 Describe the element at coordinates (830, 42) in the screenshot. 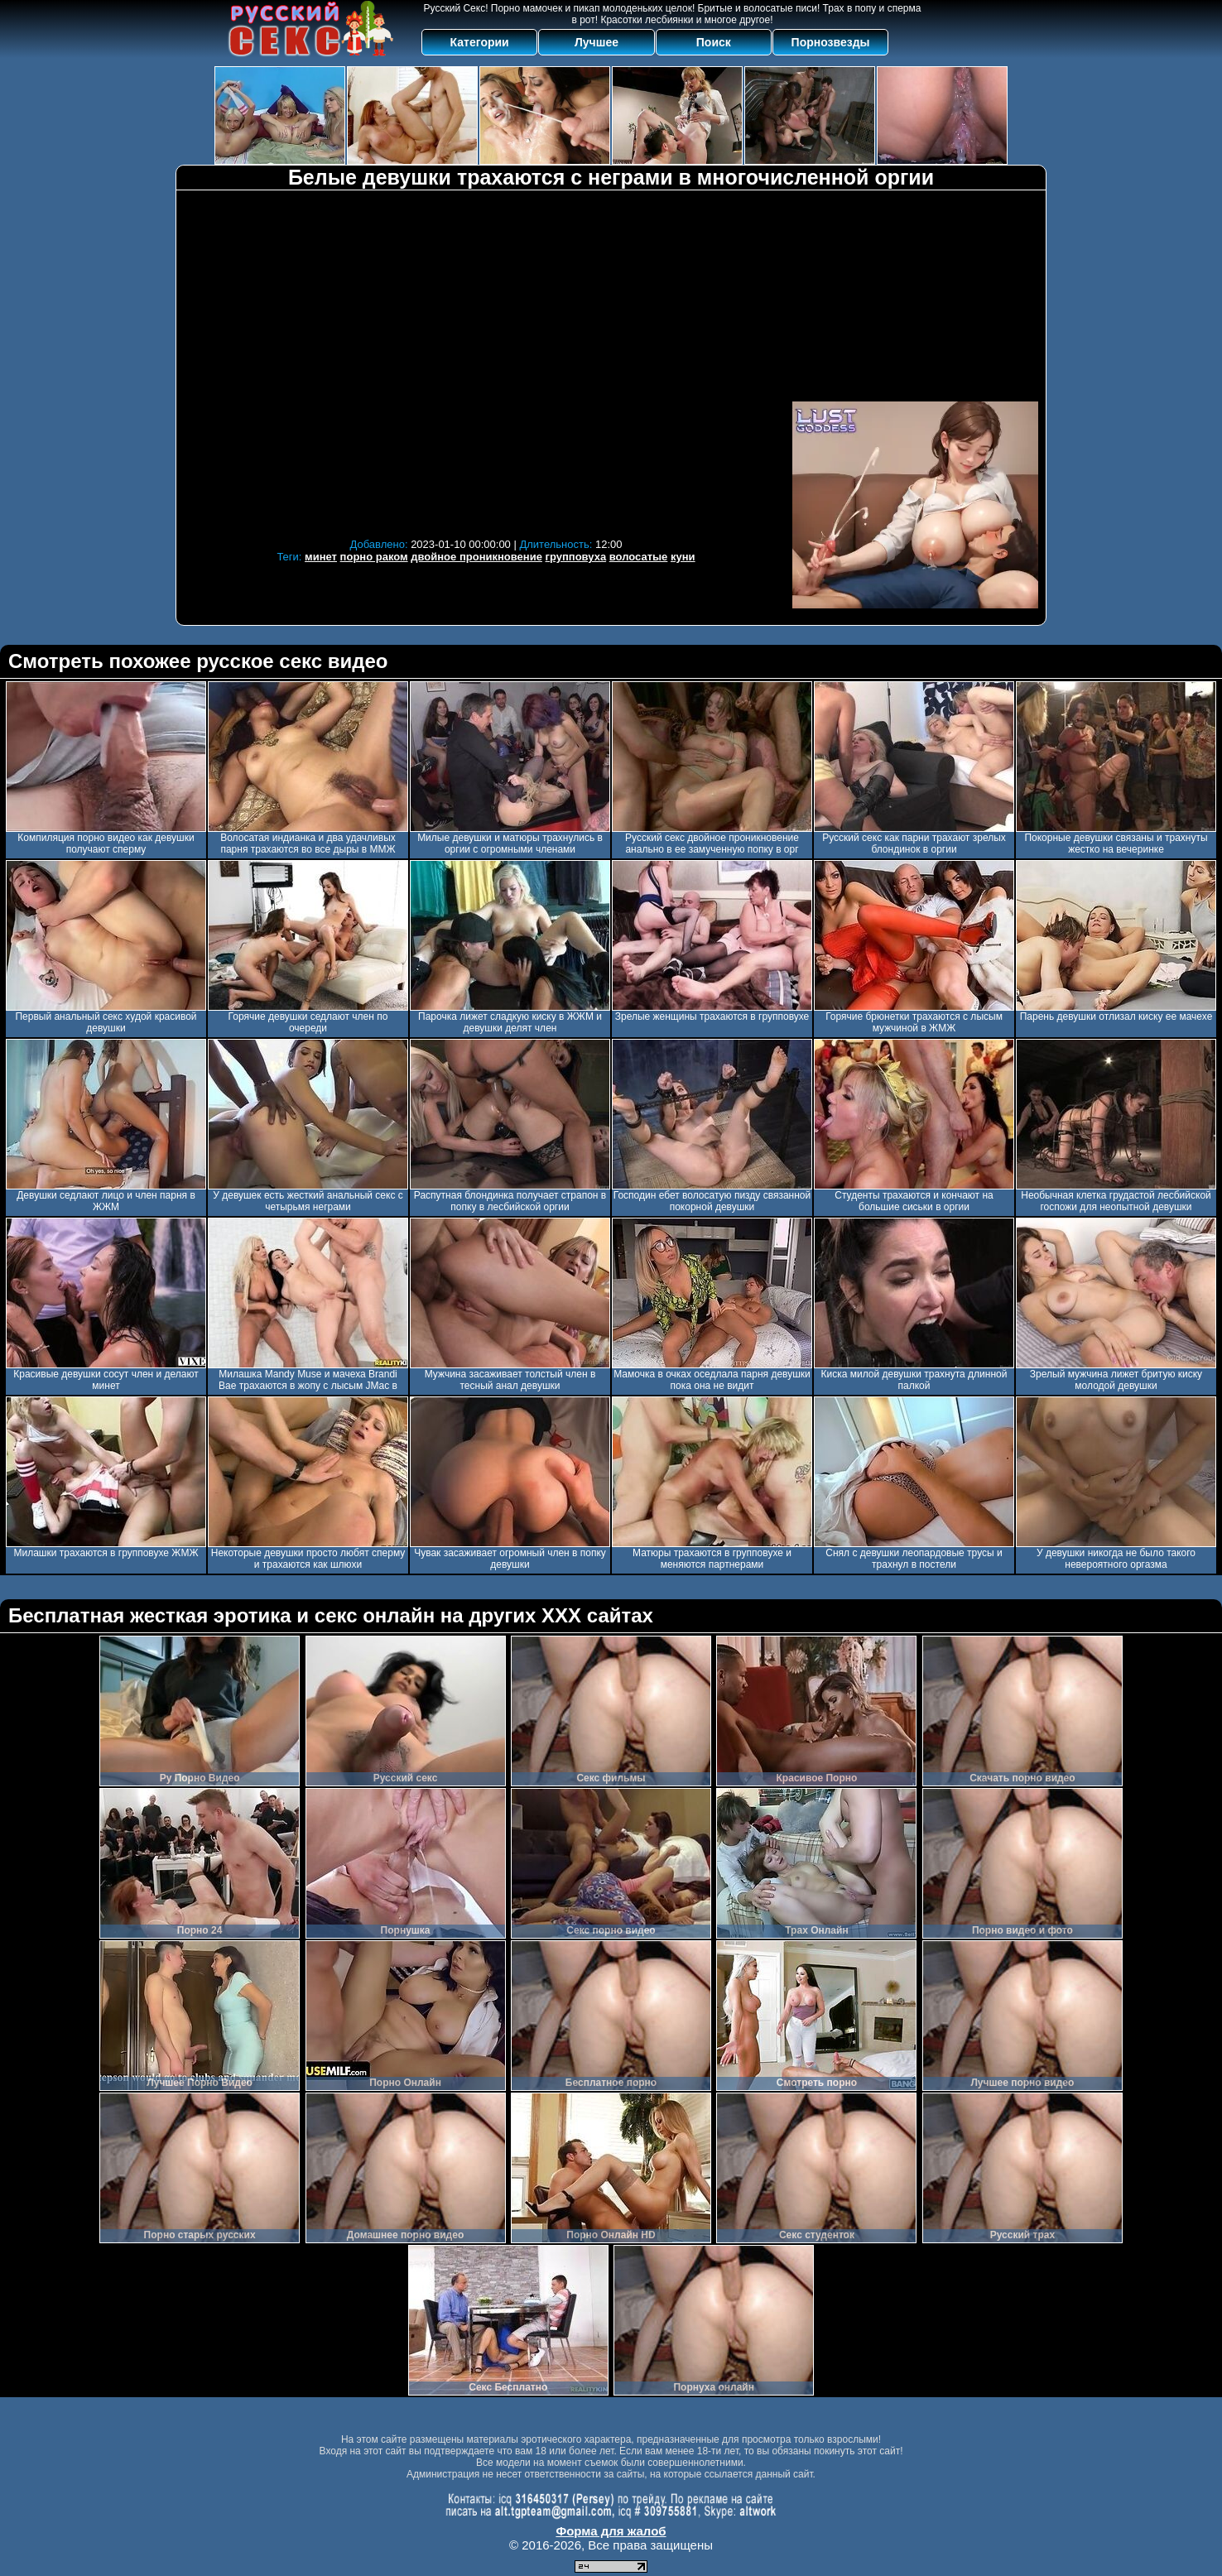

I see `Порнозвезды` at that location.